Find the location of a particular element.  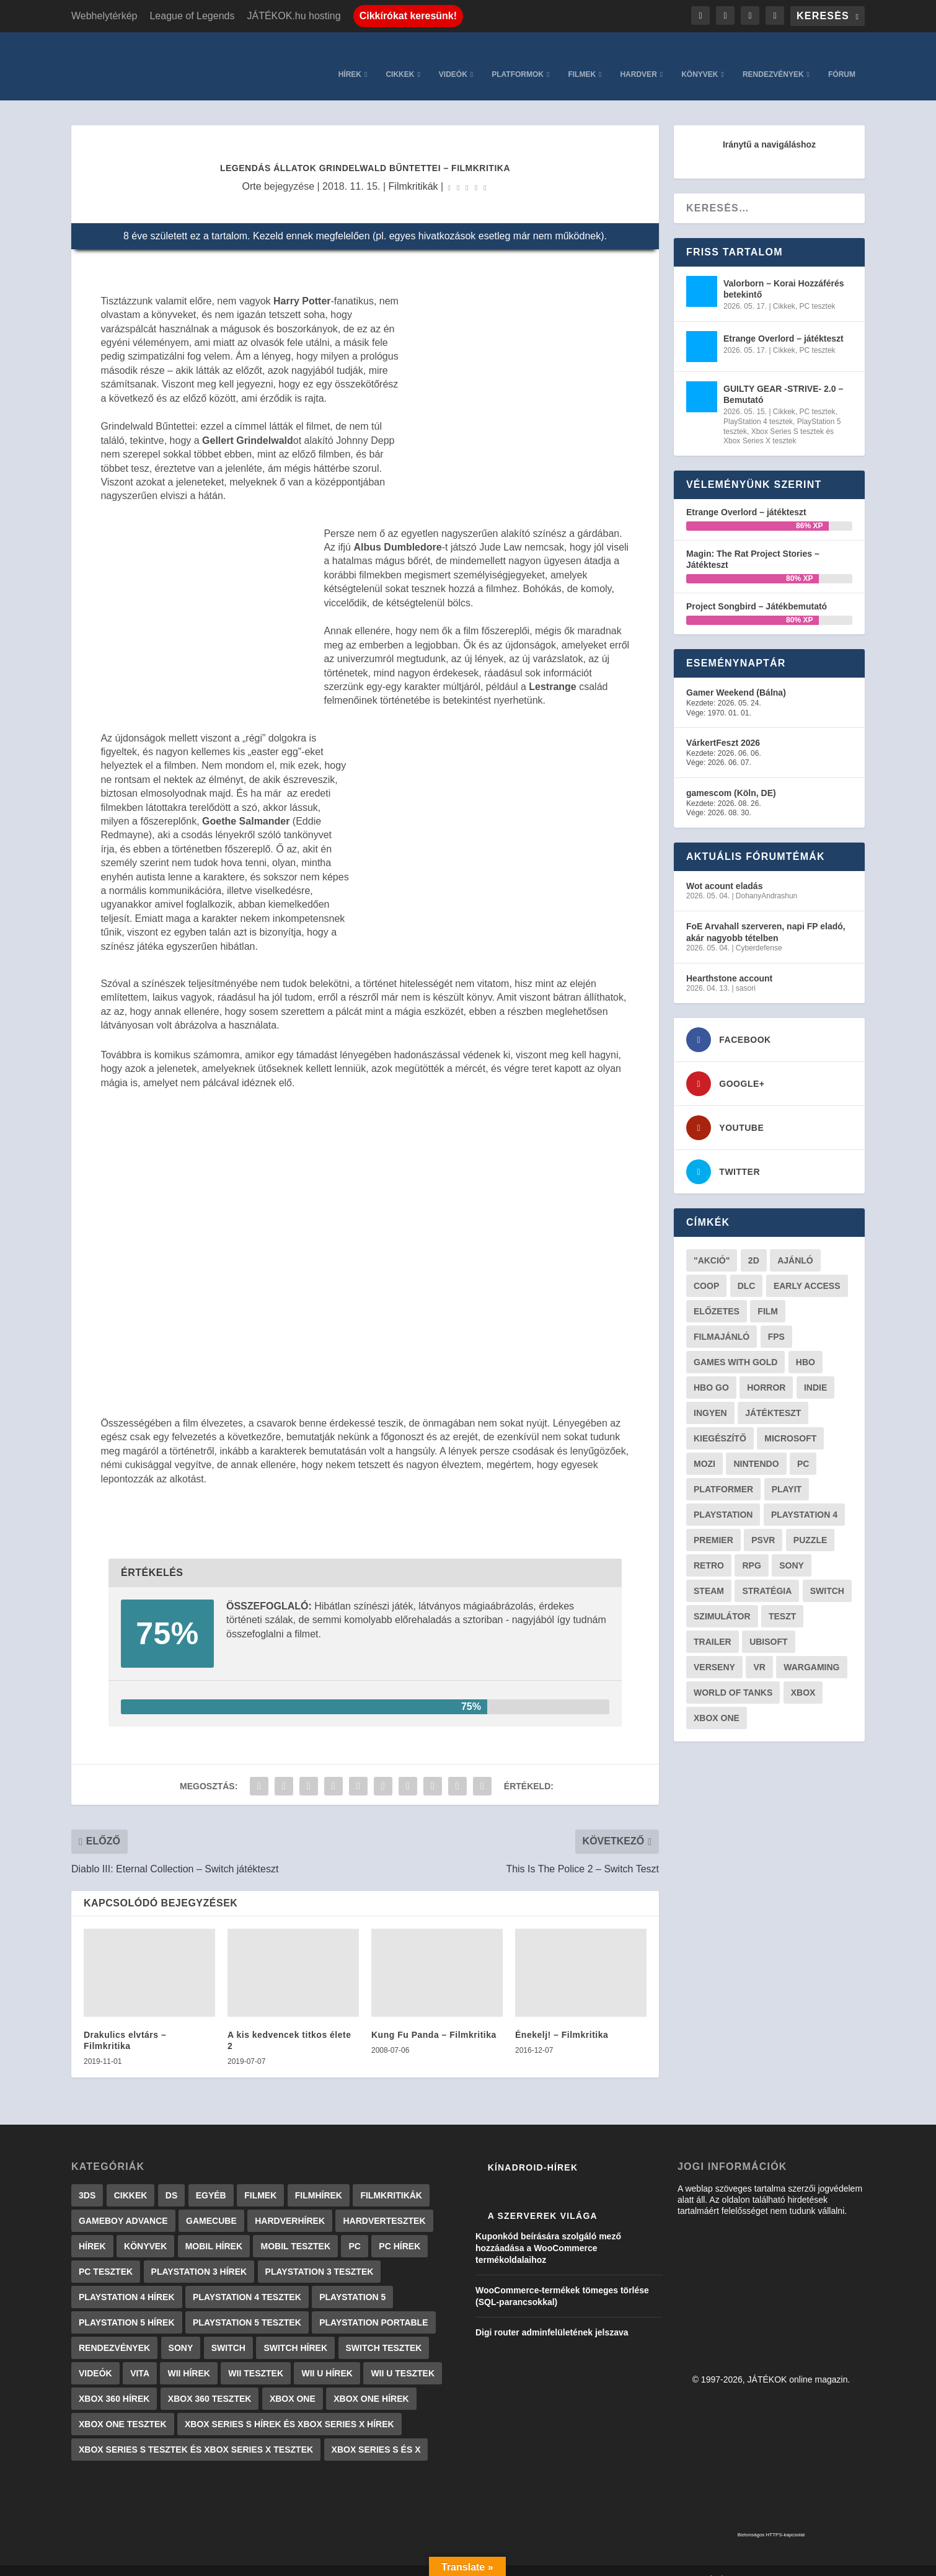

PC tesztek is located at coordinates (818, 287).